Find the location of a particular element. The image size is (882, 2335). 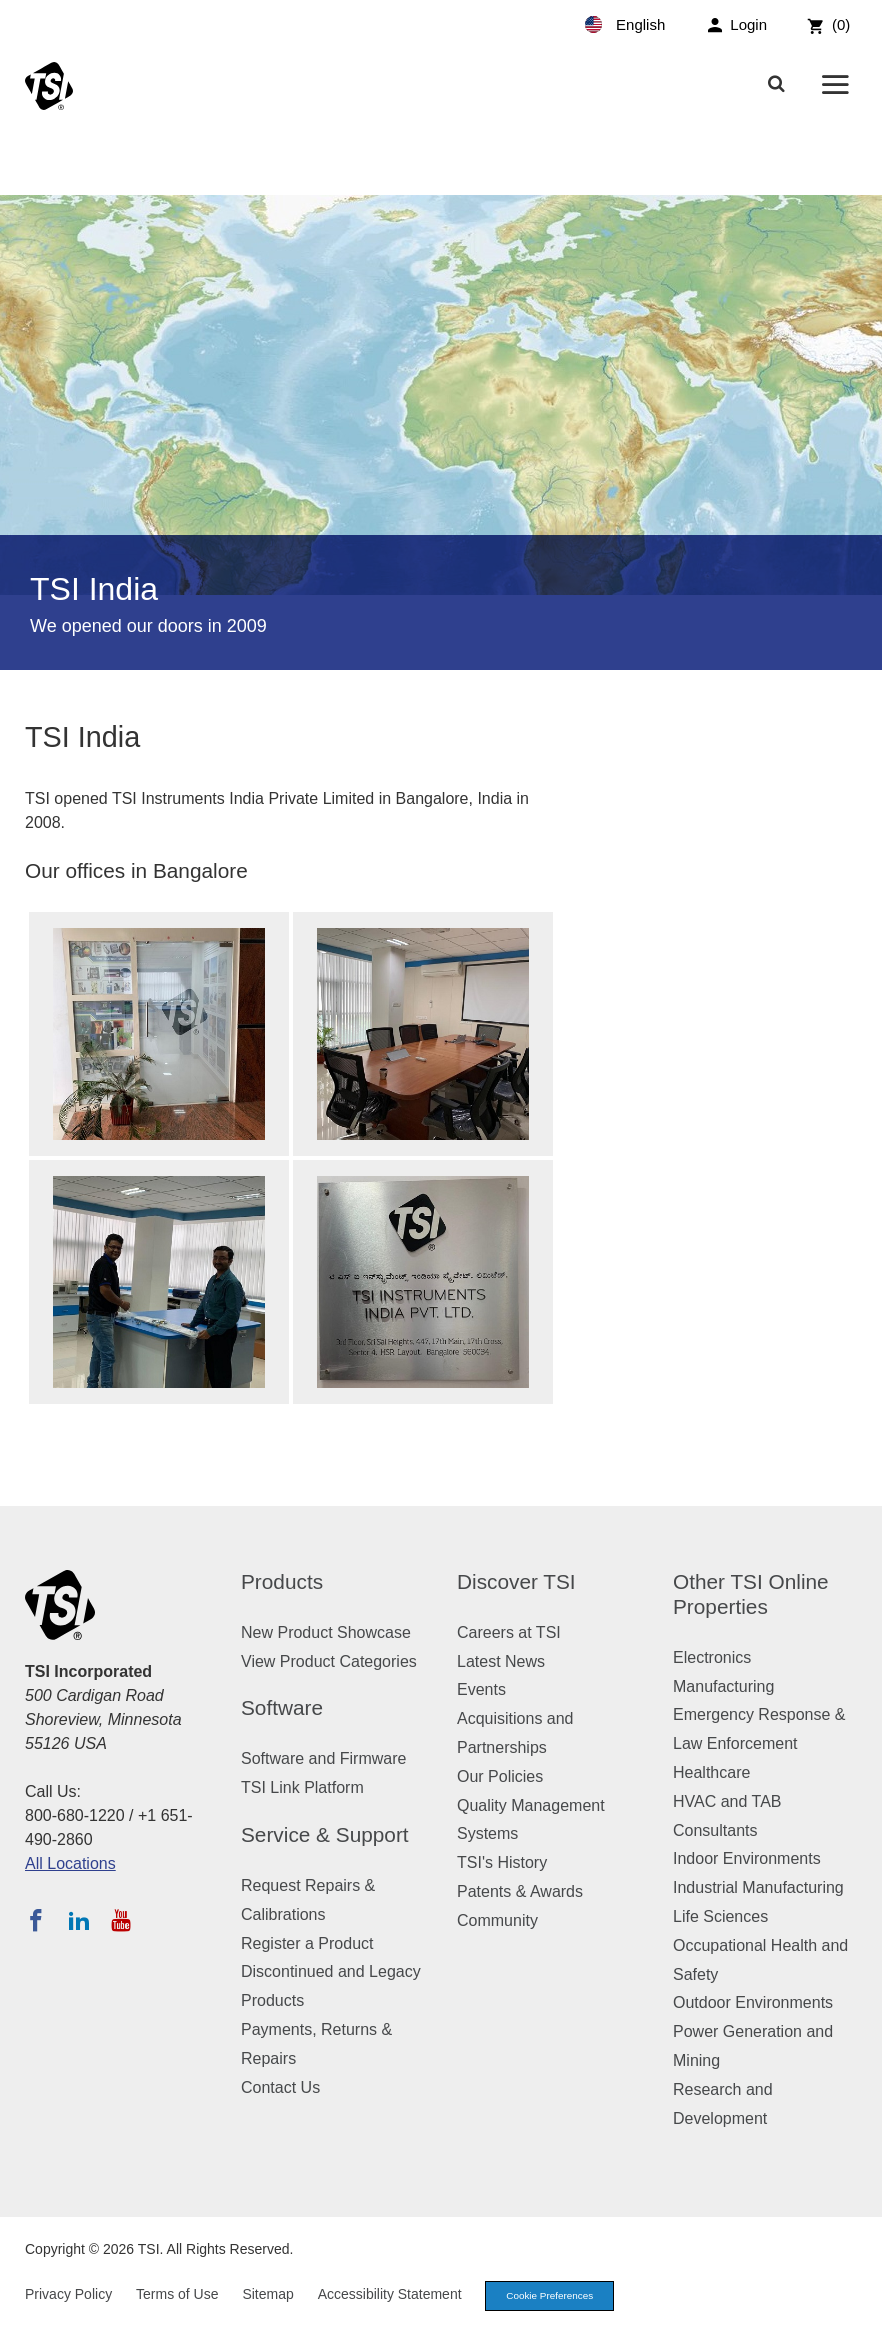

Outdoor Environments is located at coordinates (753, 2002).